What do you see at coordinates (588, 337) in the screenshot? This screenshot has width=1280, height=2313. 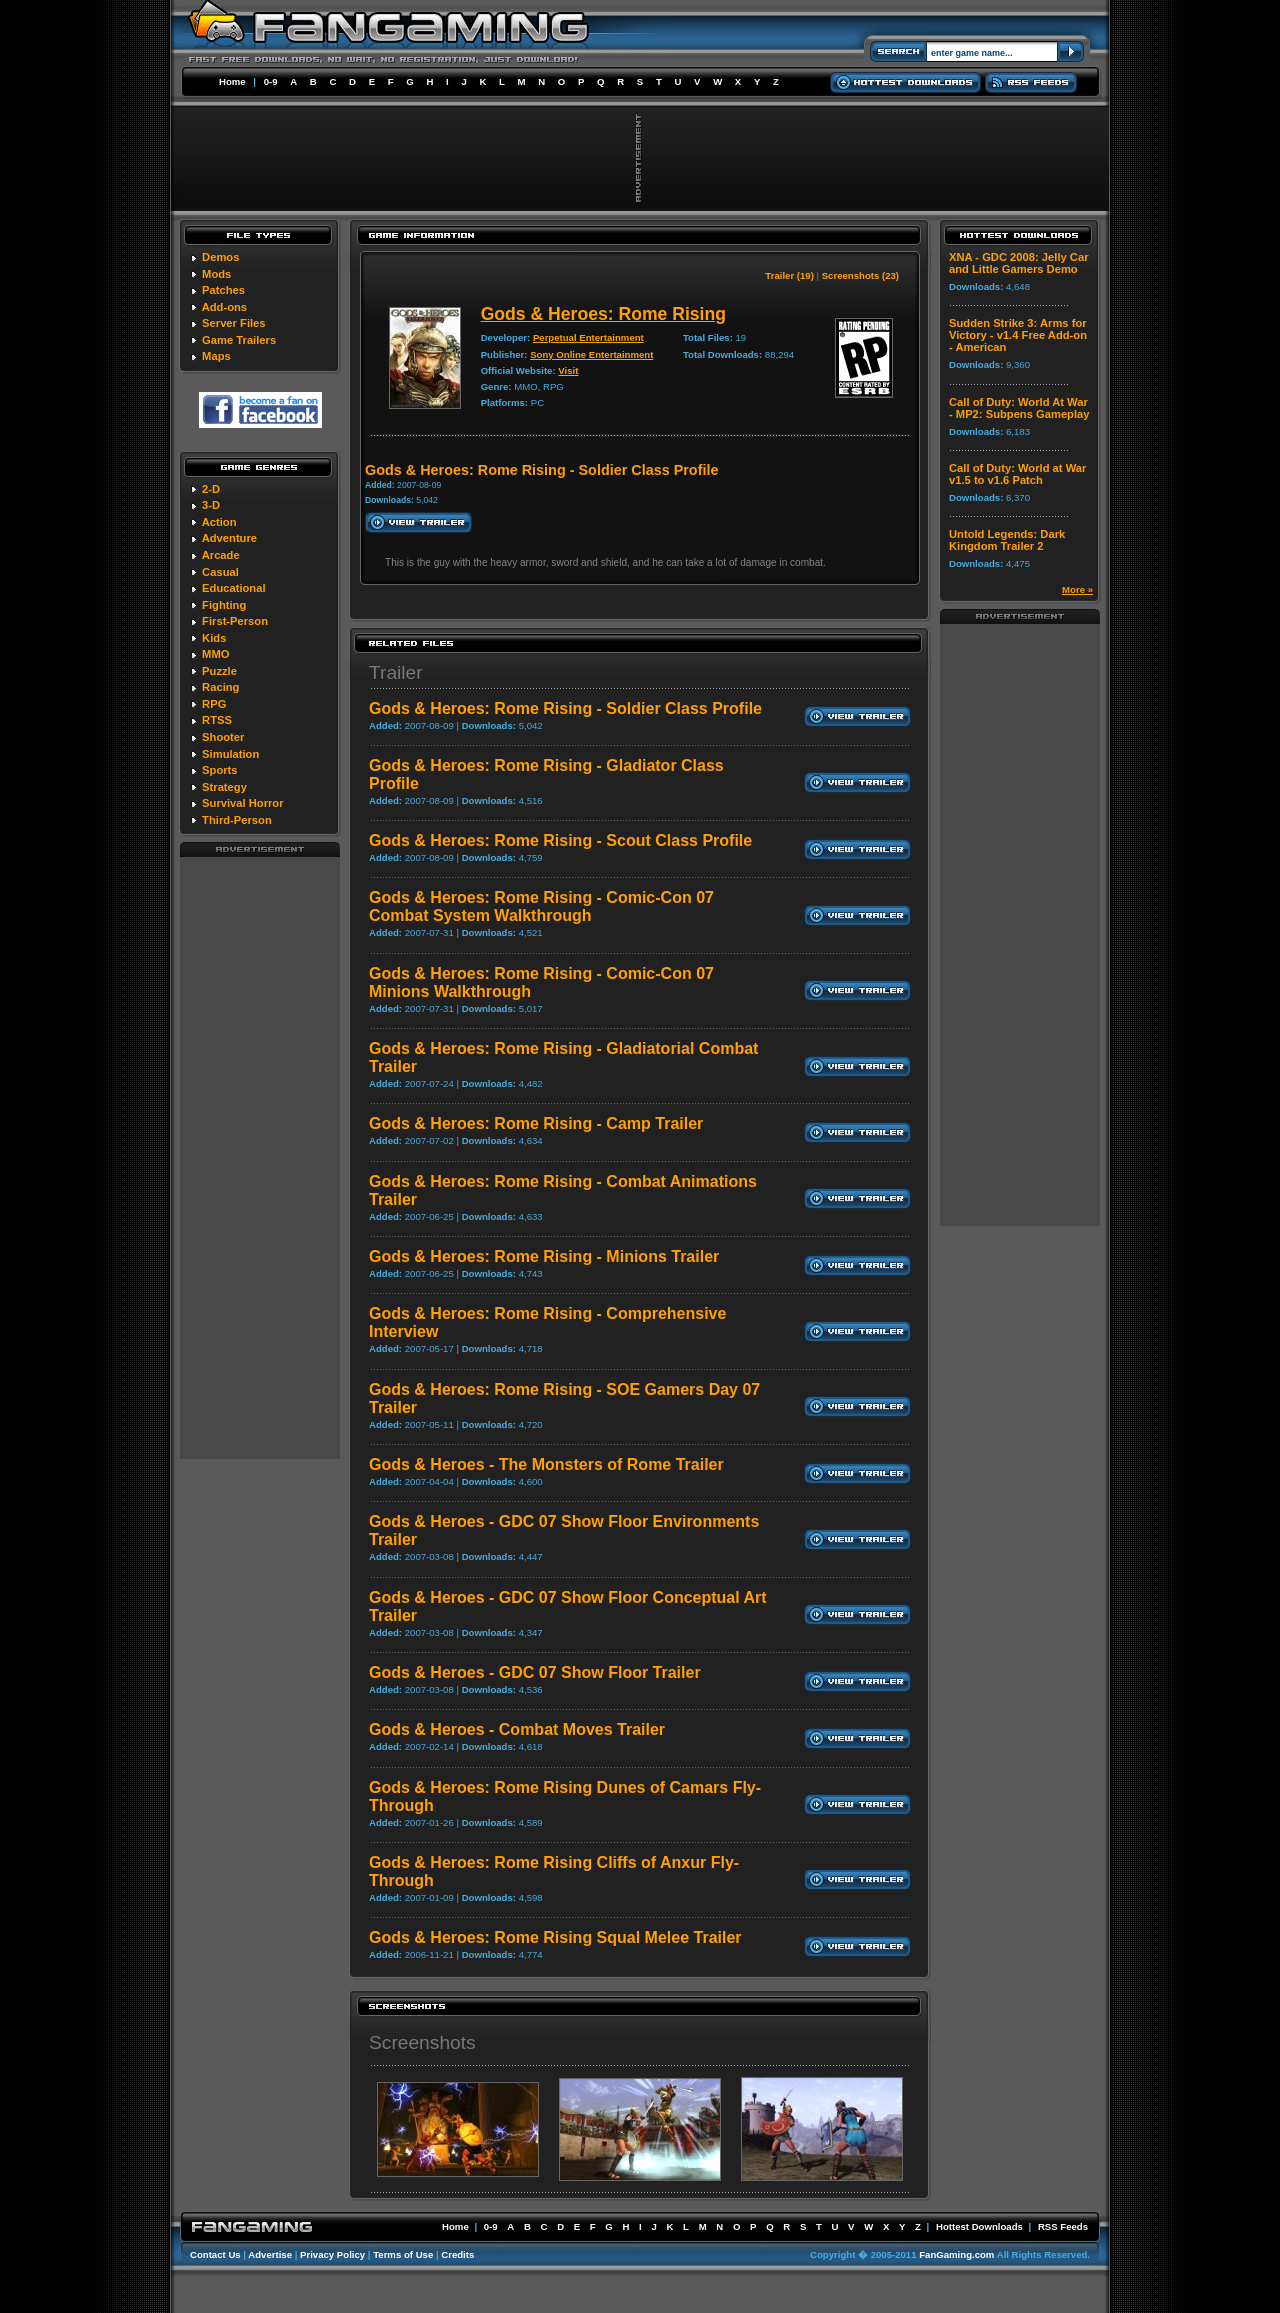 I see `Perpetual Entertainment` at bounding box center [588, 337].